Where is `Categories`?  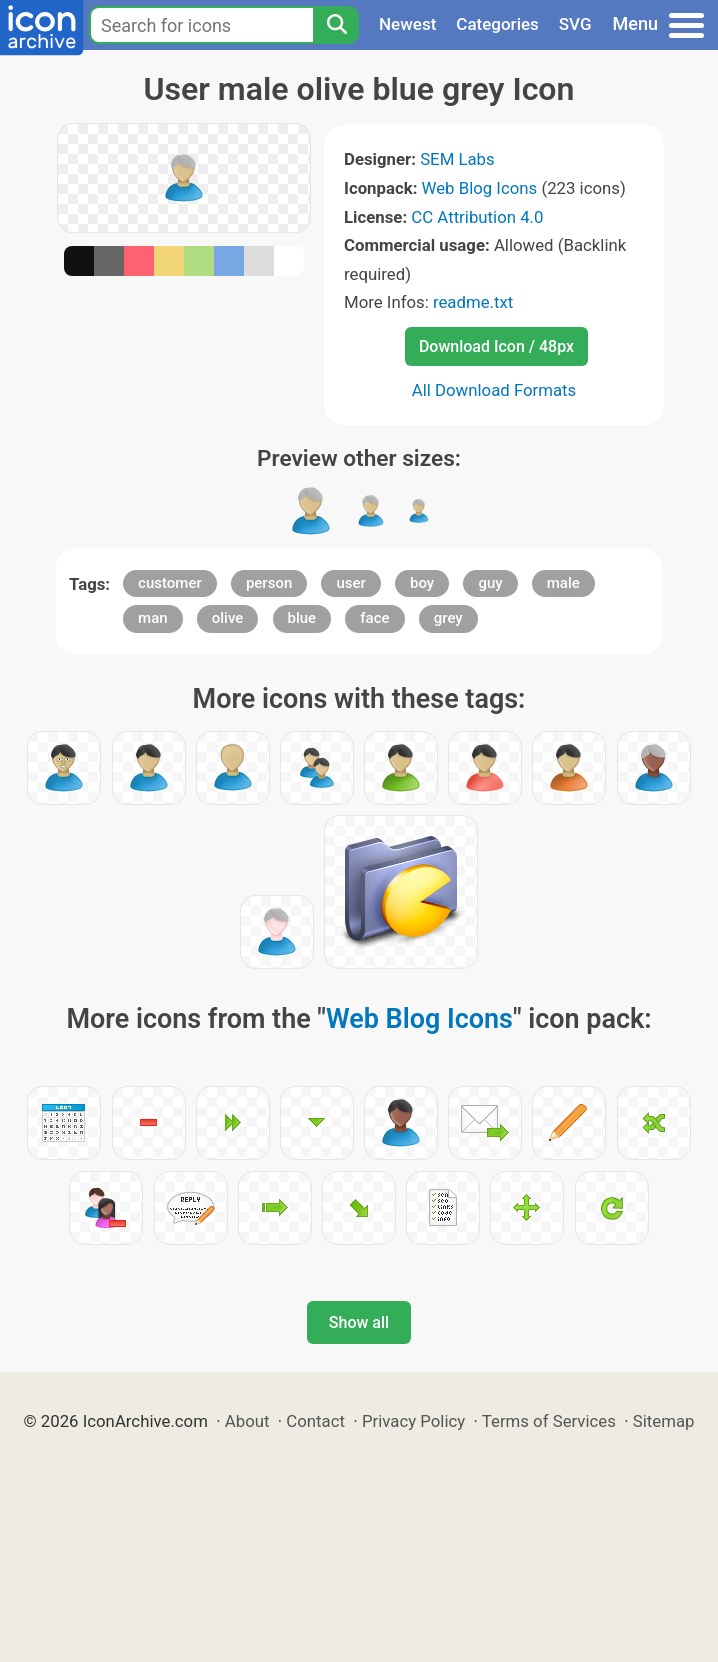
Categories is located at coordinates (497, 24).